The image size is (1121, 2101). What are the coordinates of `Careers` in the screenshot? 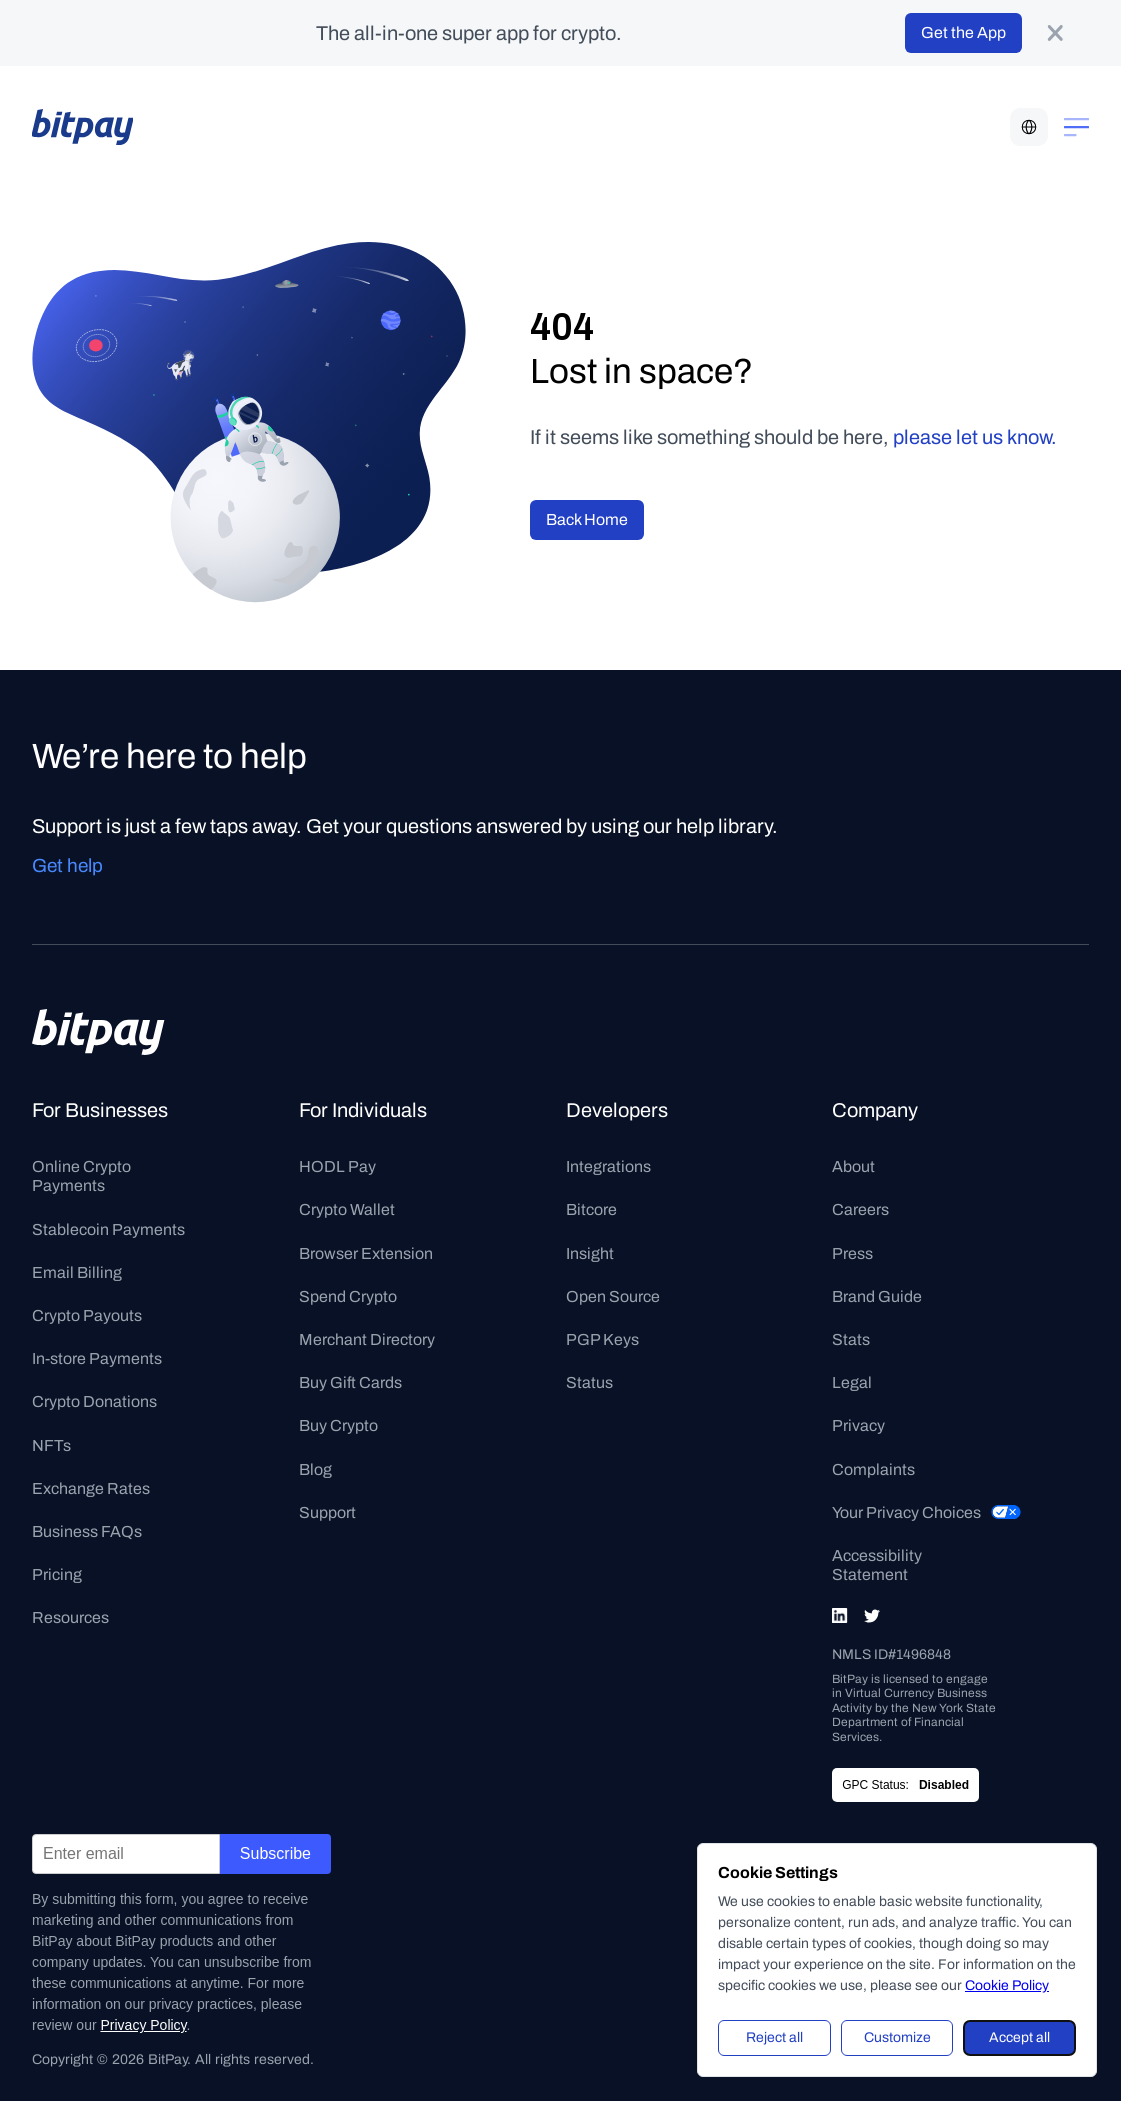 It's located at (860, 1209).